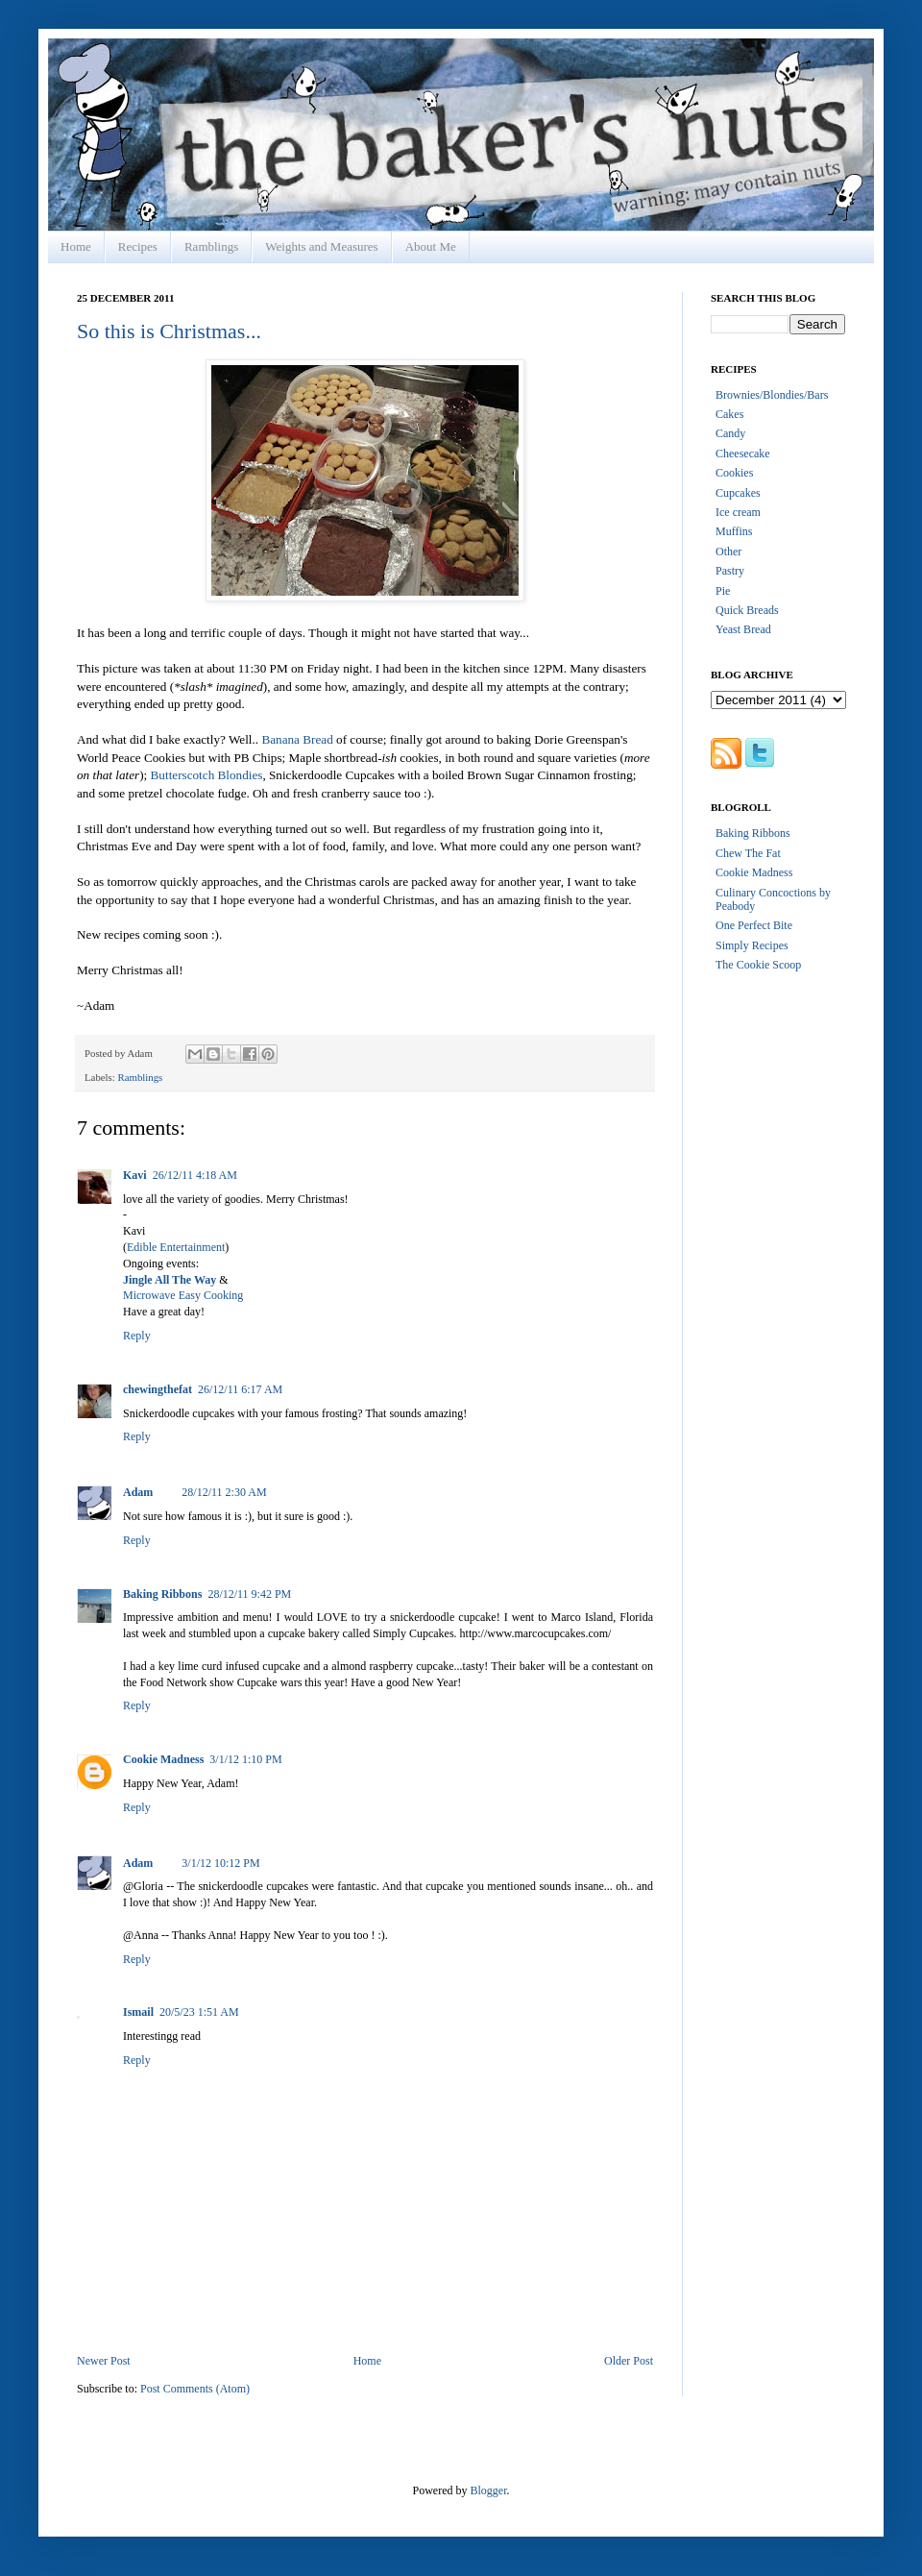  What do you see at coordinates (738, 493) in the screenshot?
I see `Cupcakes` at bounding box center [738, 493].